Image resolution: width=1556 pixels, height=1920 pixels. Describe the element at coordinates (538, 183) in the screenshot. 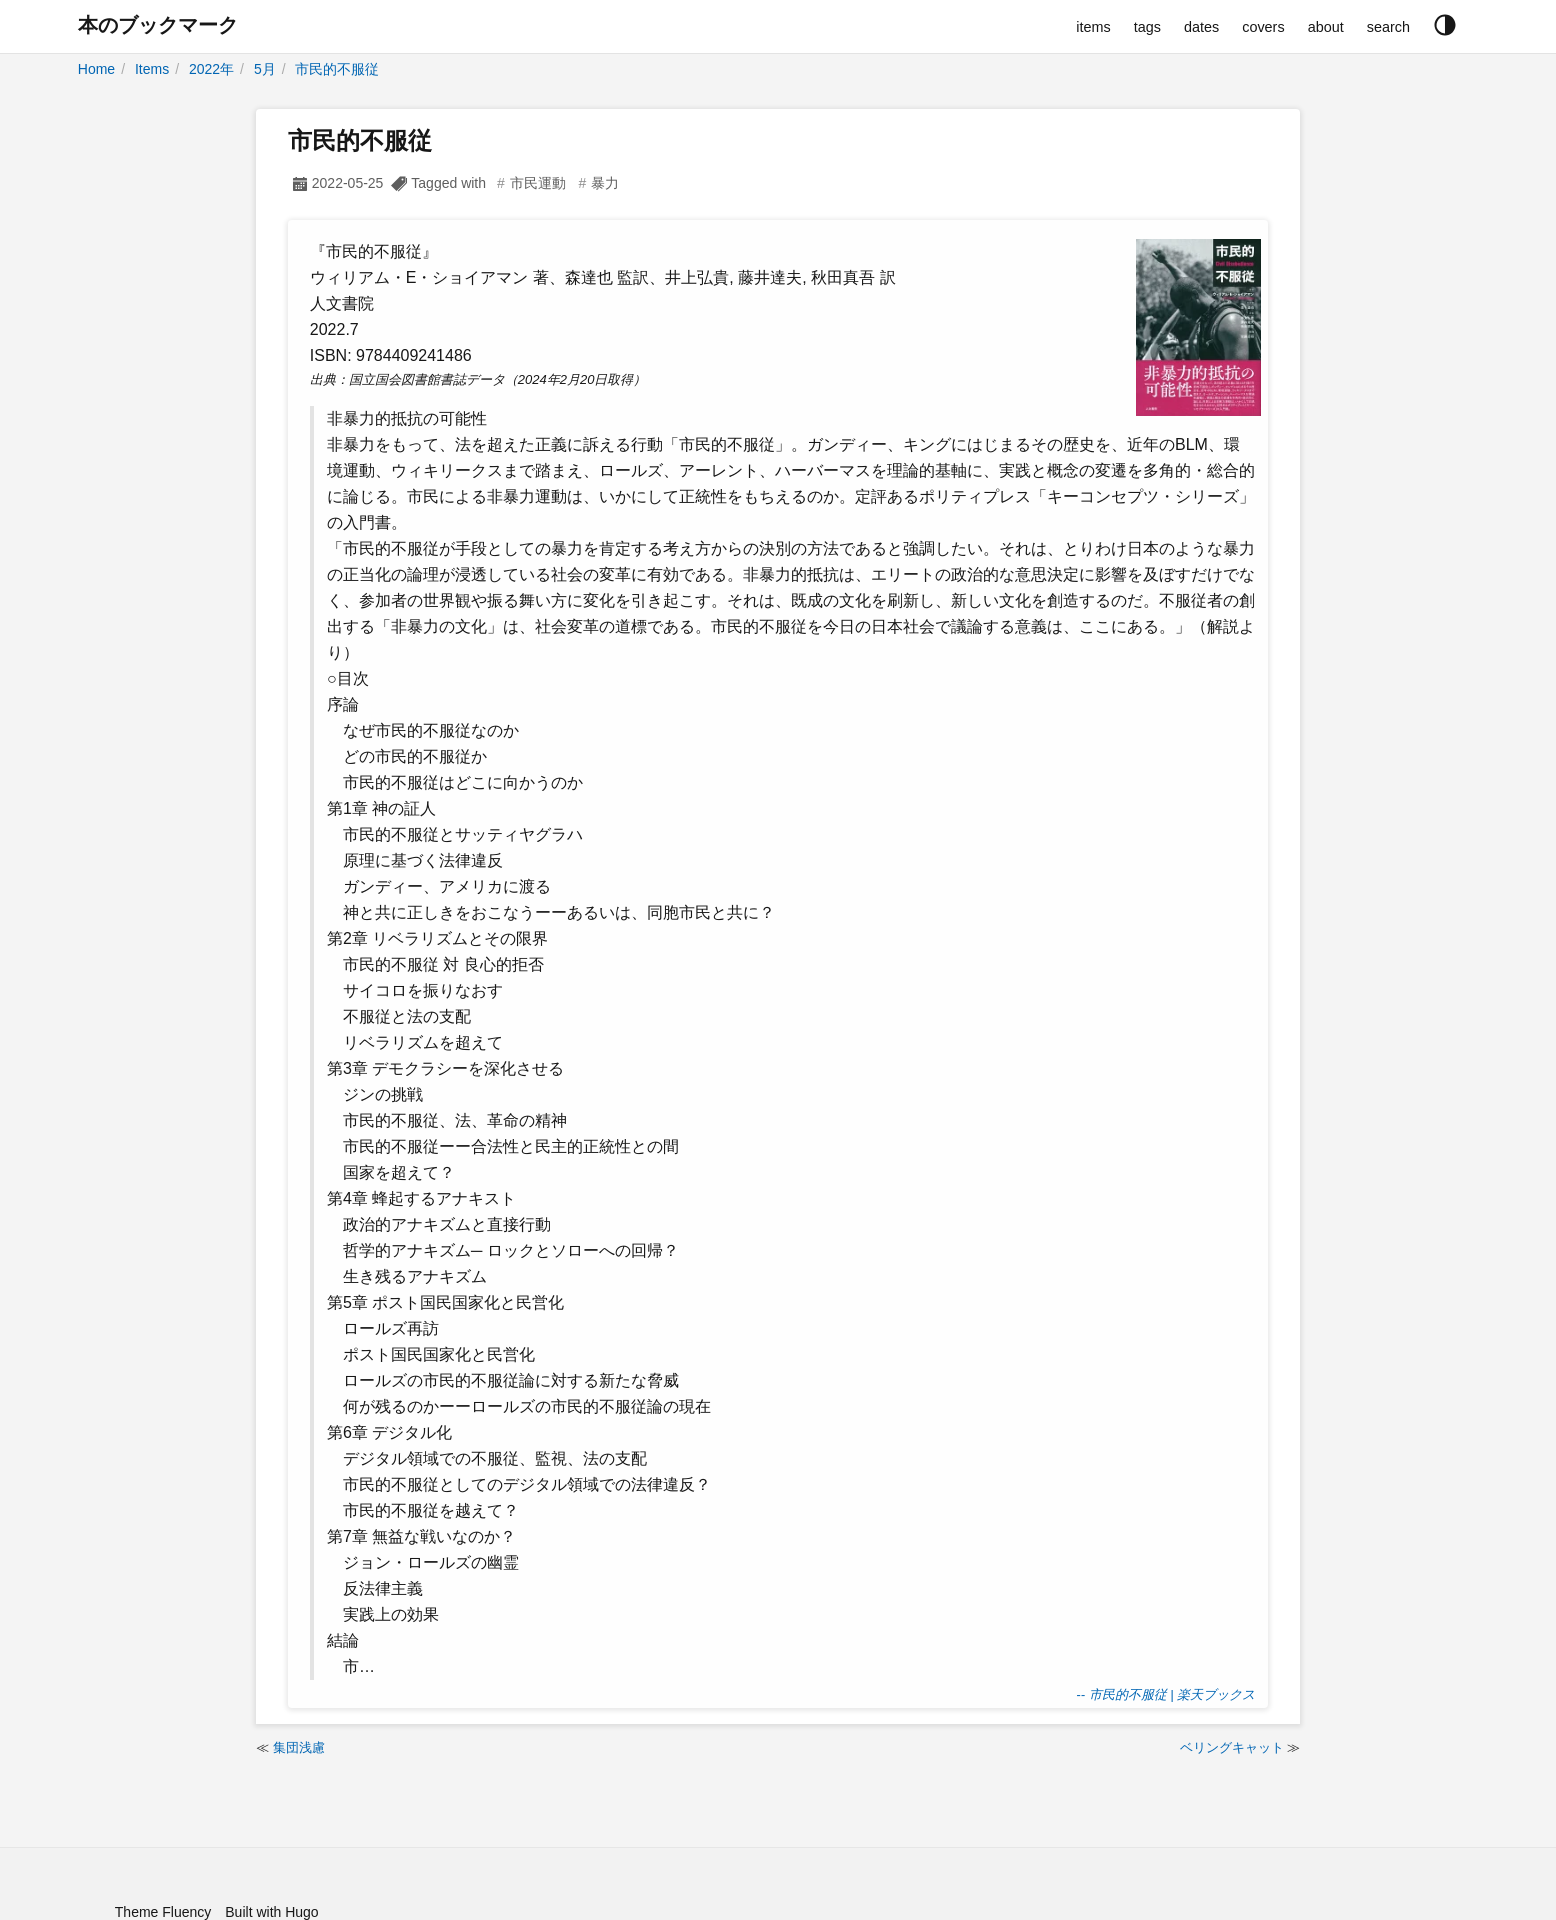

I see `市民運動` at that location.